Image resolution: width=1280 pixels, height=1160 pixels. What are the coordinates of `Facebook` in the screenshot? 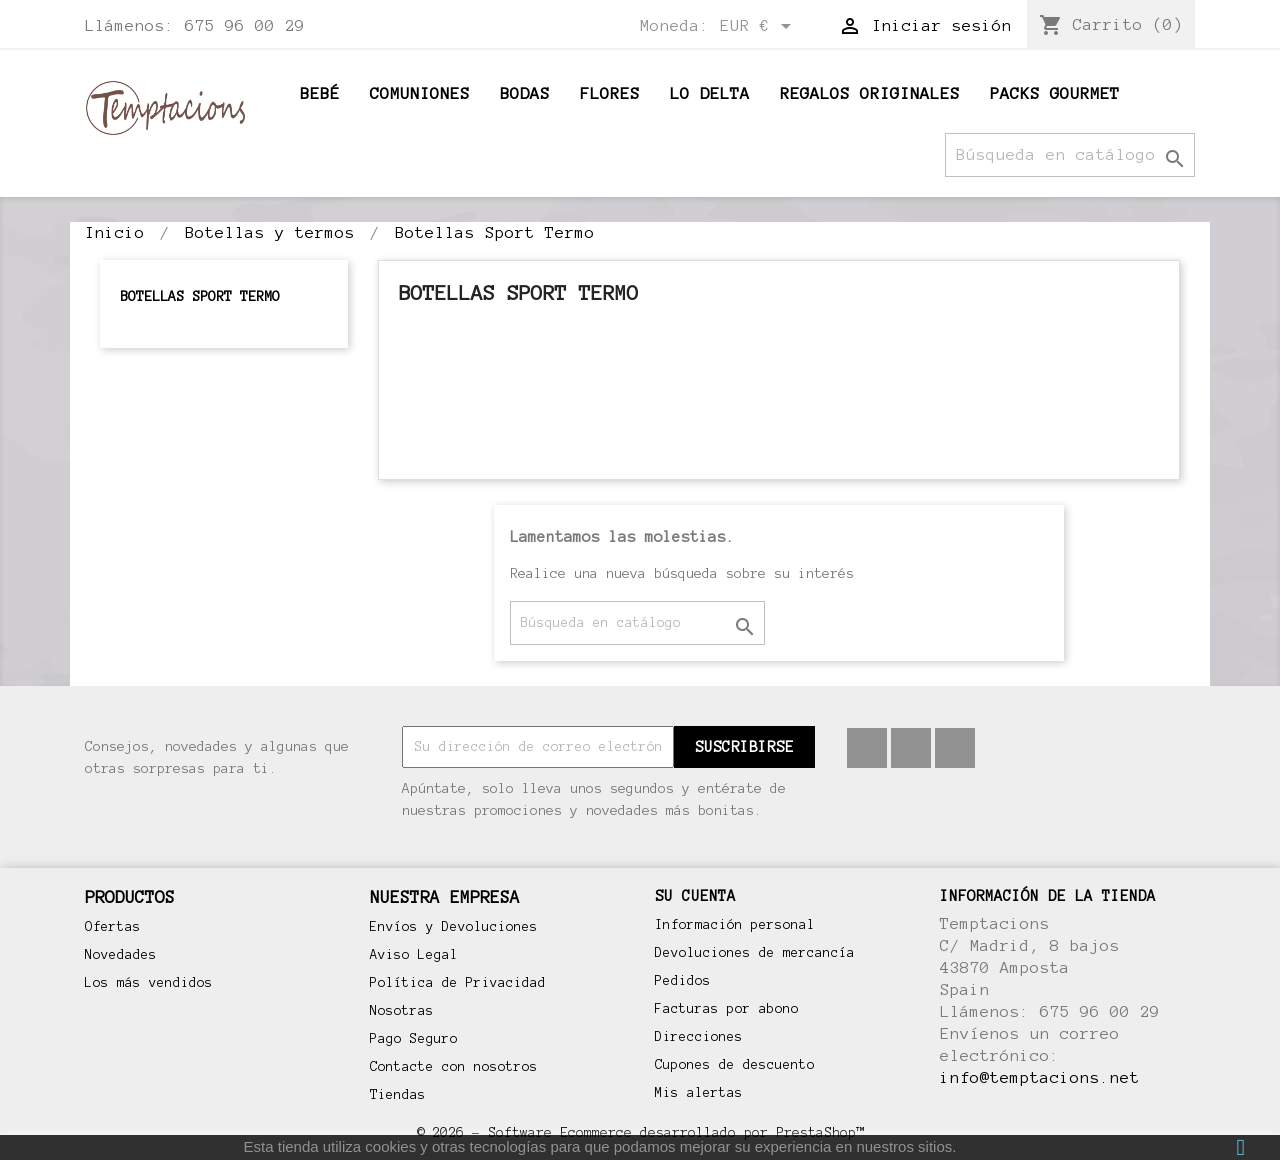 It's located at (867, 748).